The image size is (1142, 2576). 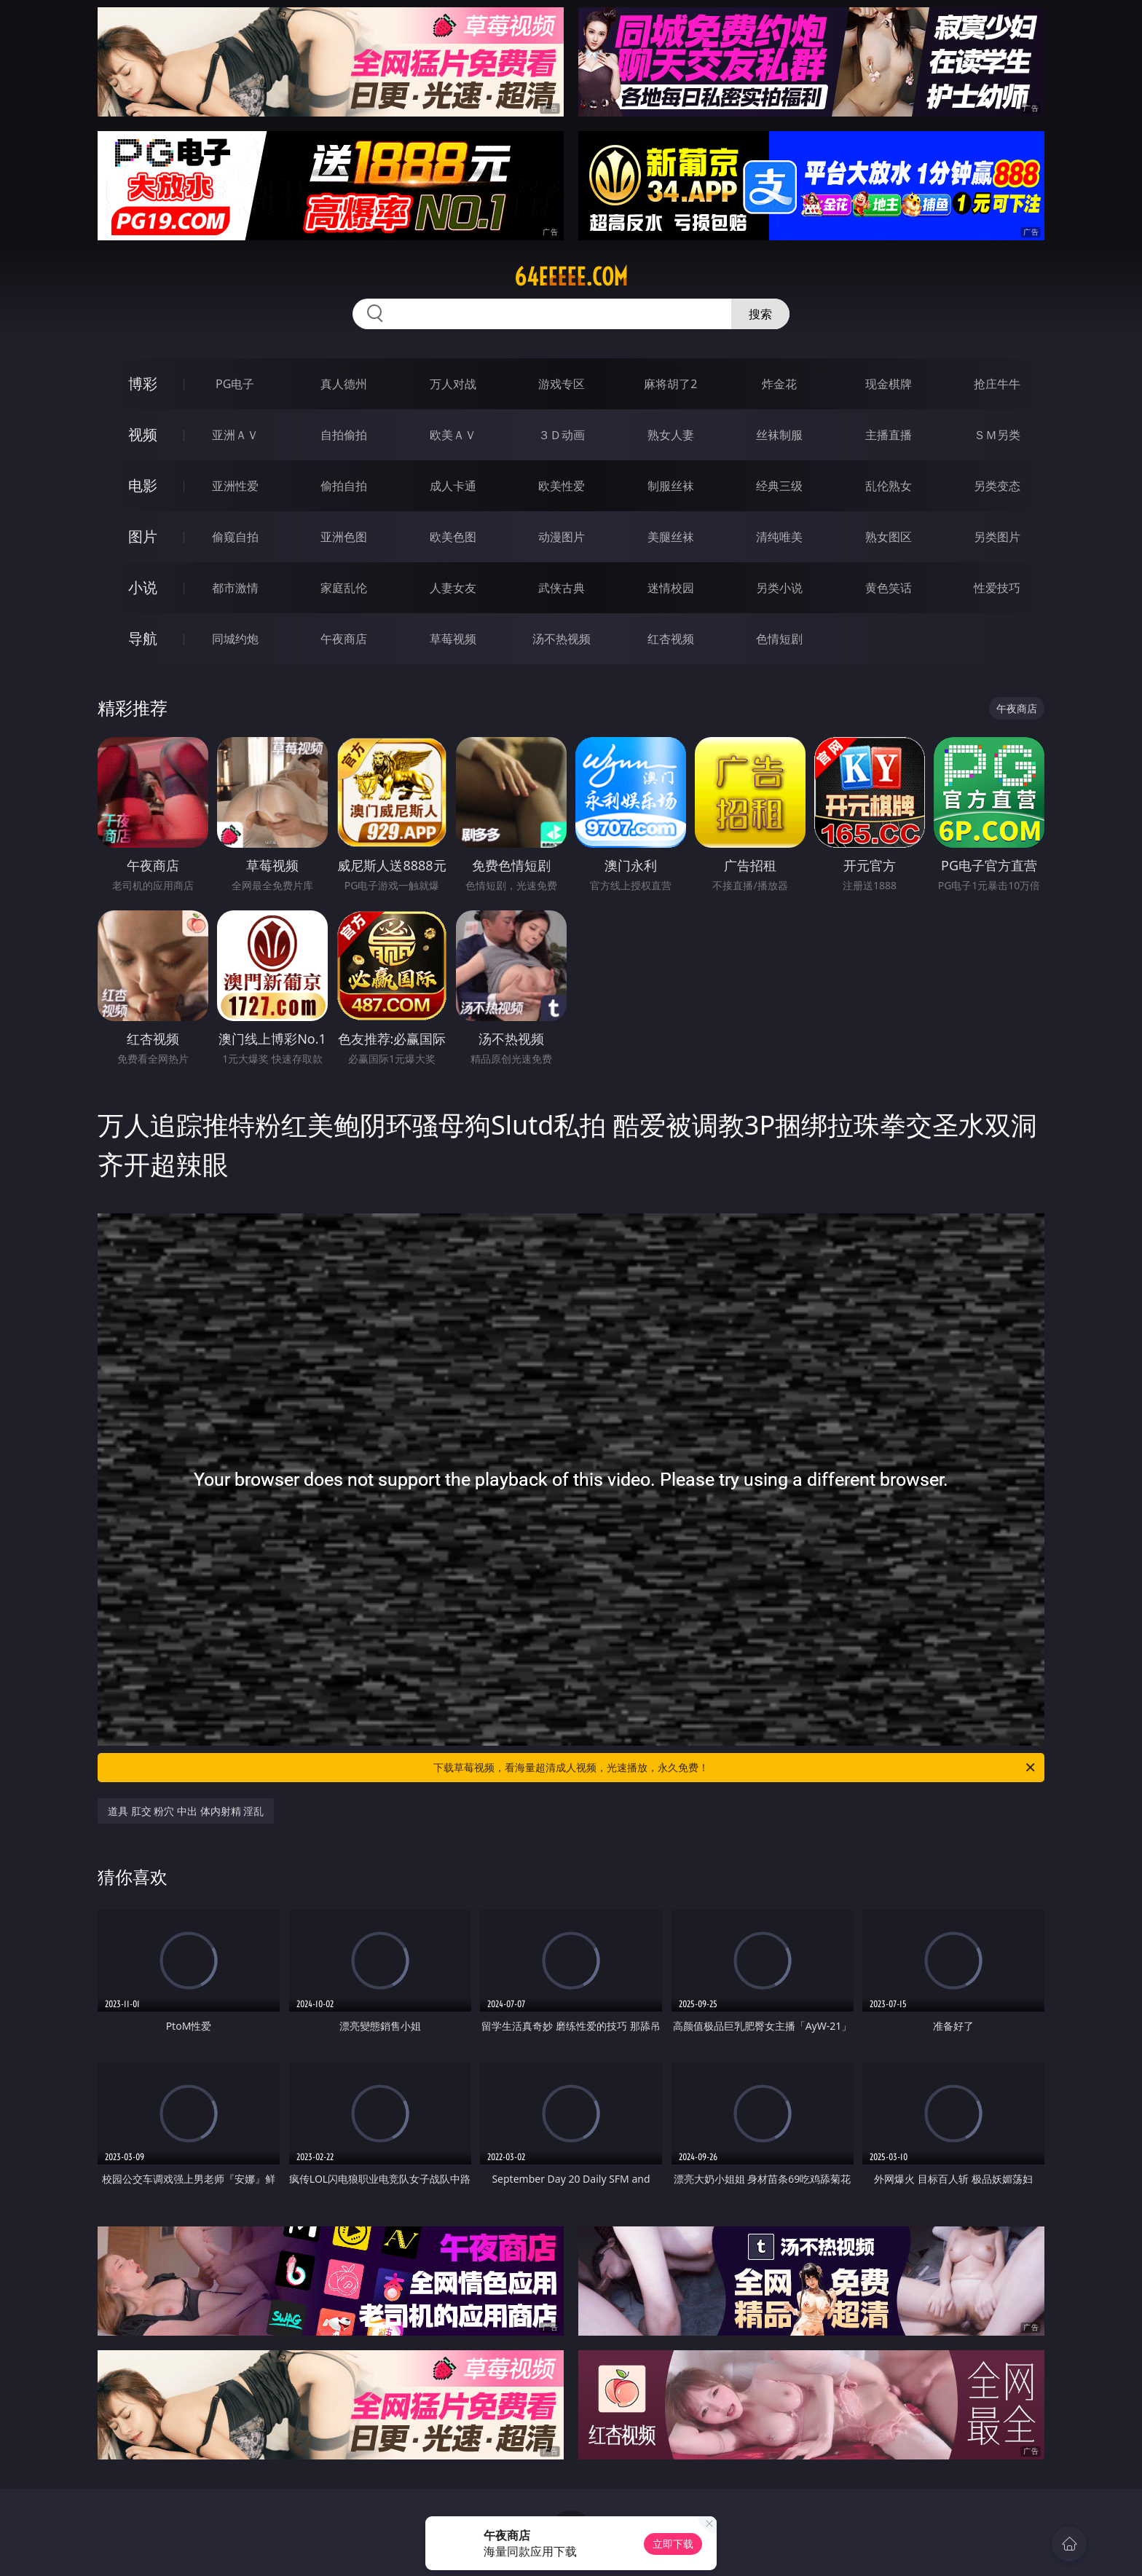 I want to click on 64eeeee.com, so click(x=571, y=276).